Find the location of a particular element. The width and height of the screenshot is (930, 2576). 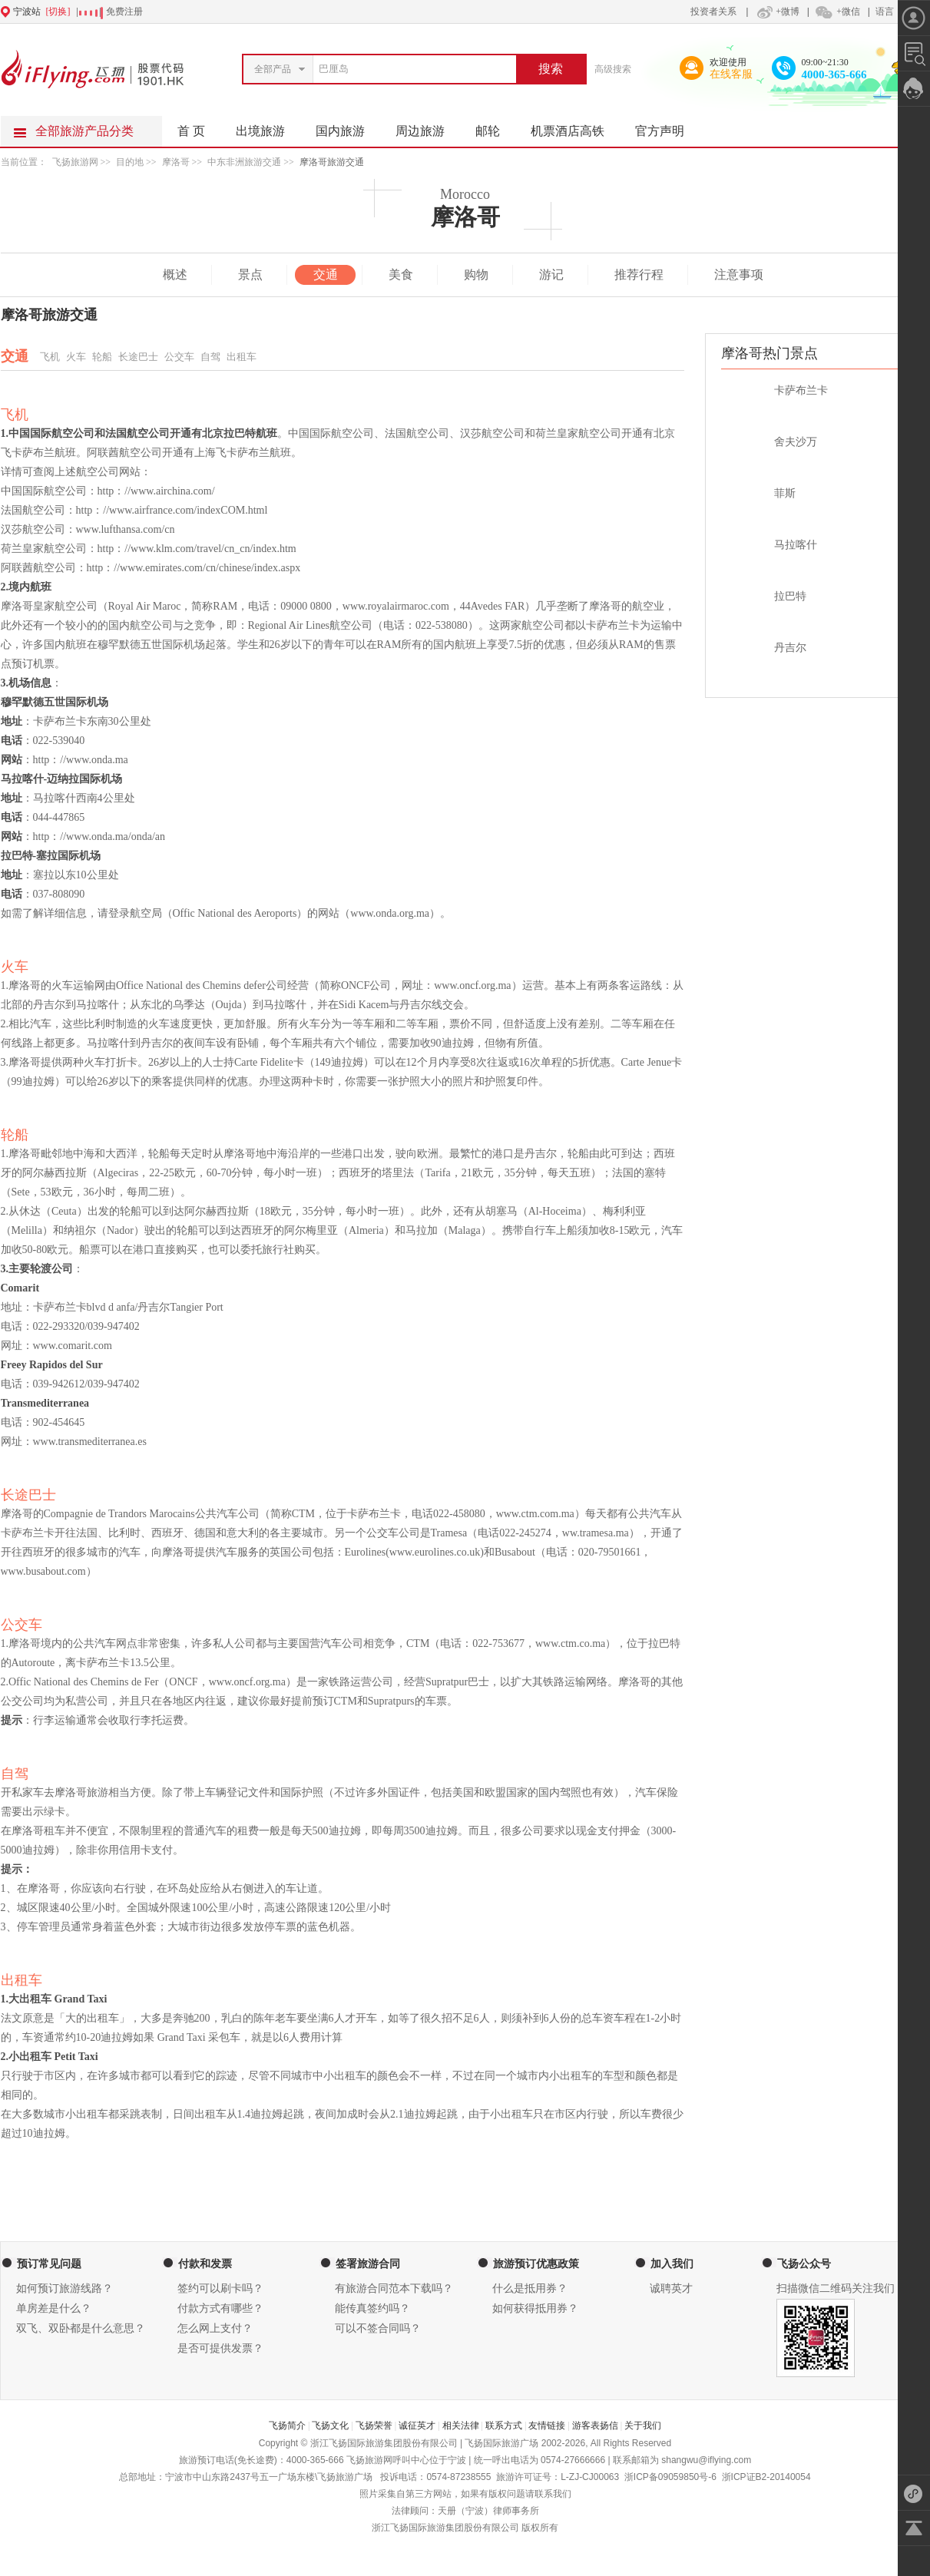

飞扬旅游网 is located at coordinates (75, 162).